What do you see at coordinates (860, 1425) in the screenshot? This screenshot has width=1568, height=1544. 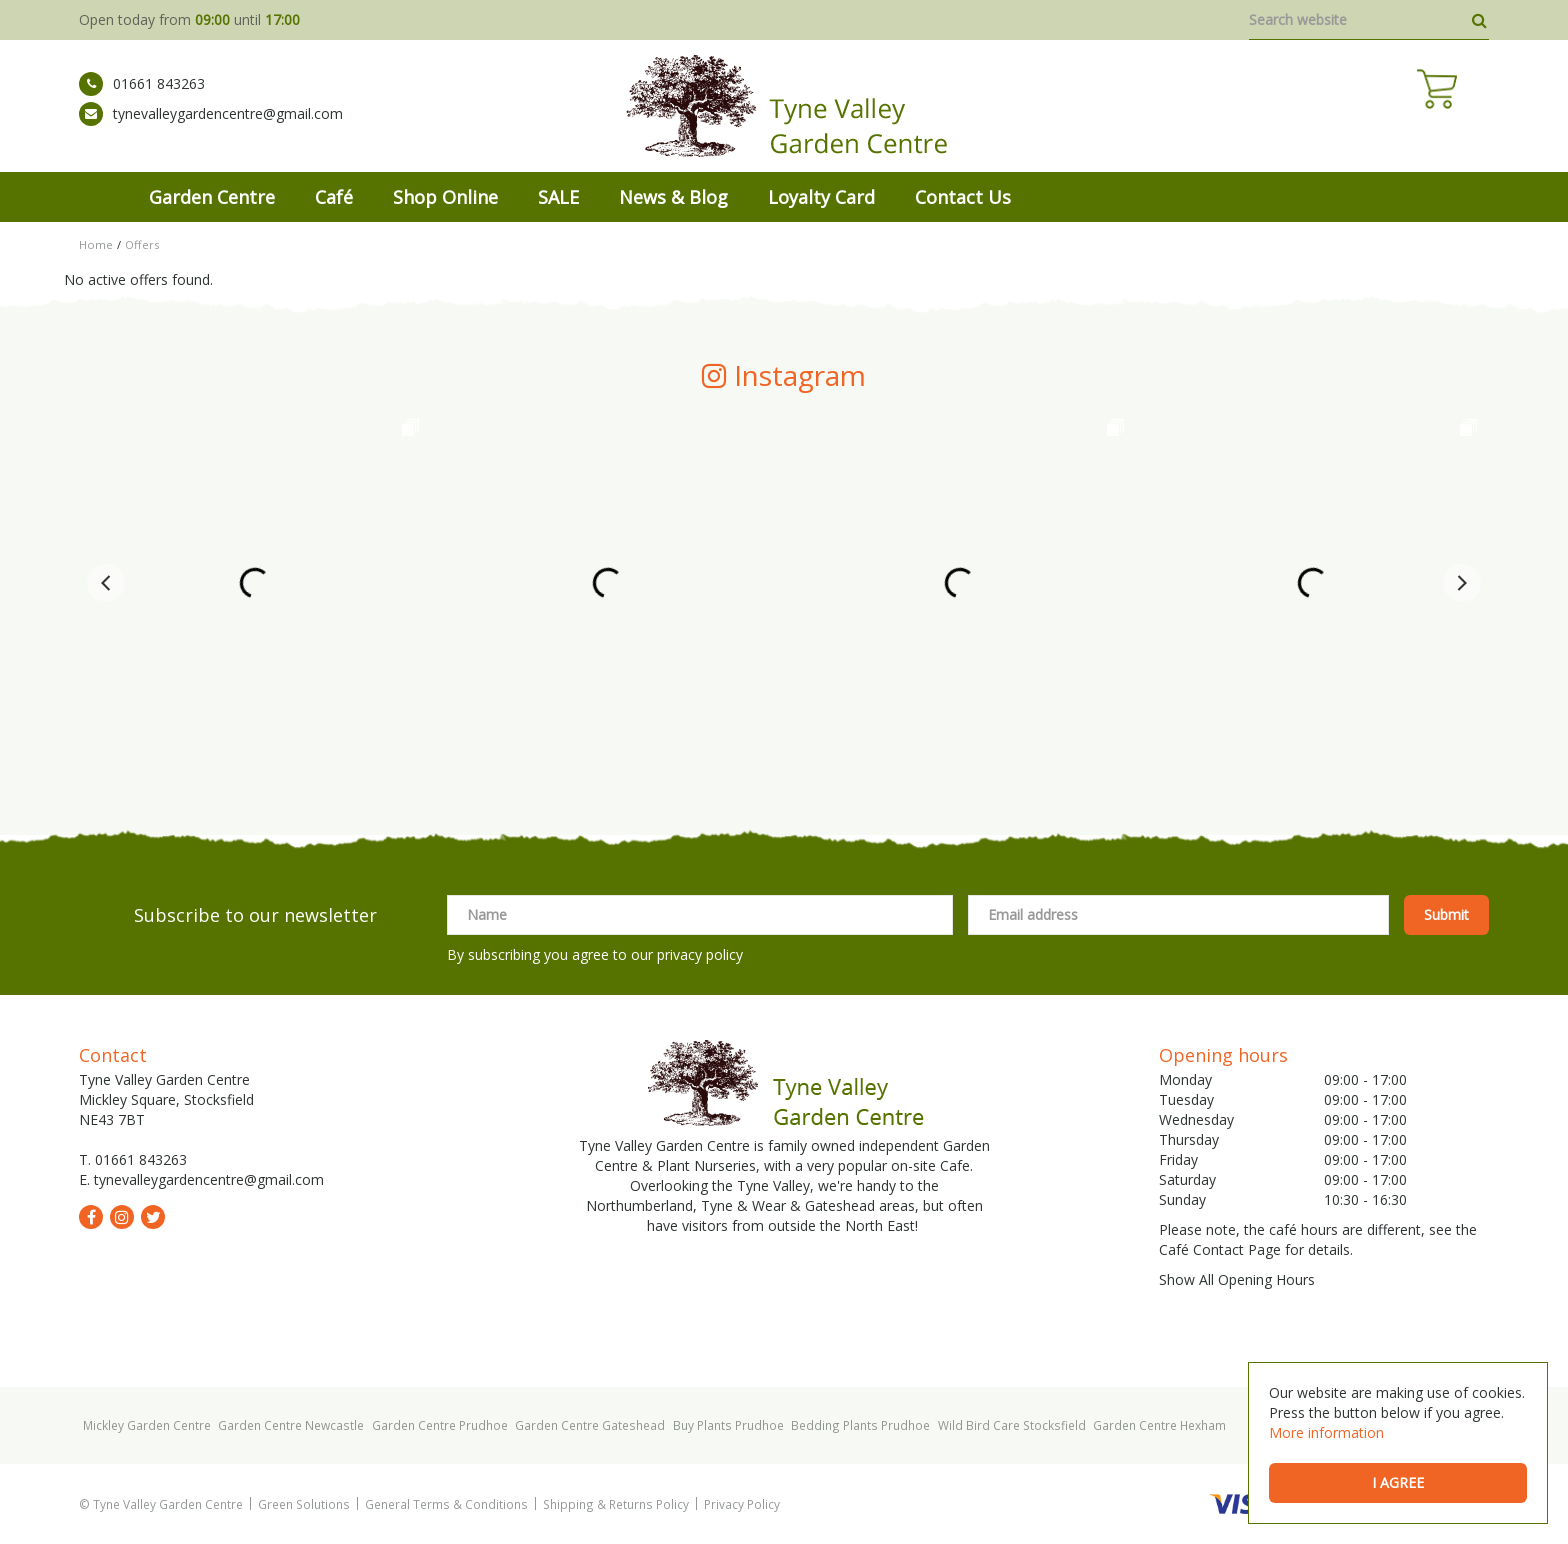 I see `Bedding Plants Prudhoe` at bounding box center [860, 1425].